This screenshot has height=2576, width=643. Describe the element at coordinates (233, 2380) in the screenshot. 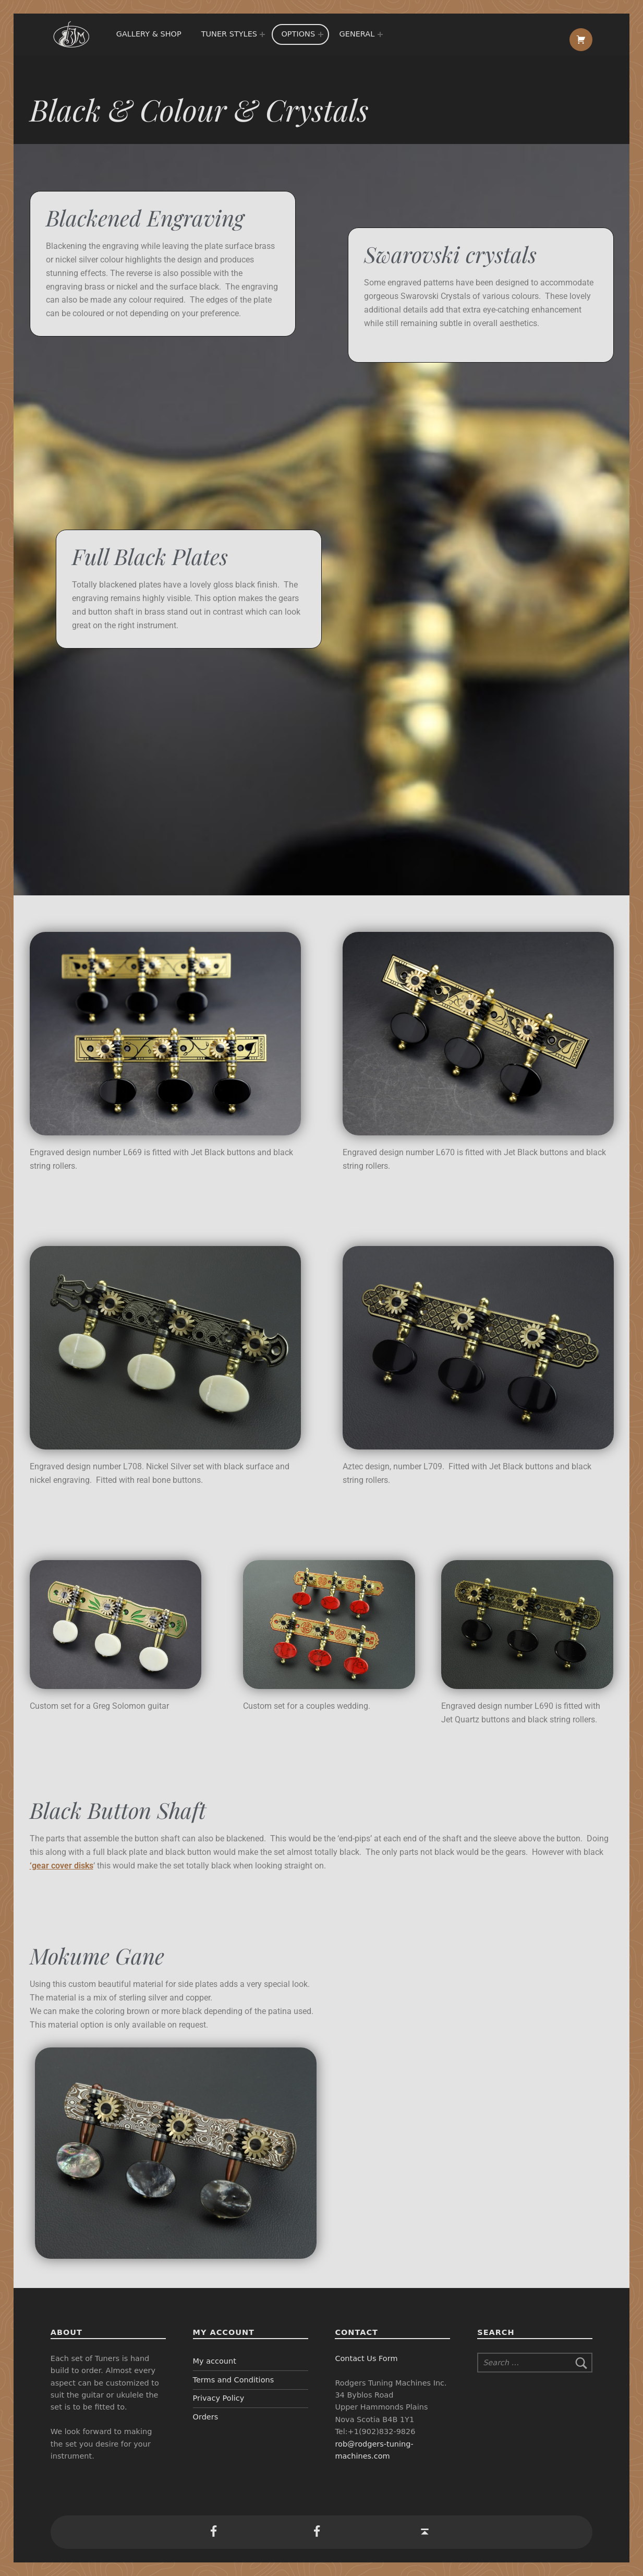

I see `Terms and Conditions` at that location.